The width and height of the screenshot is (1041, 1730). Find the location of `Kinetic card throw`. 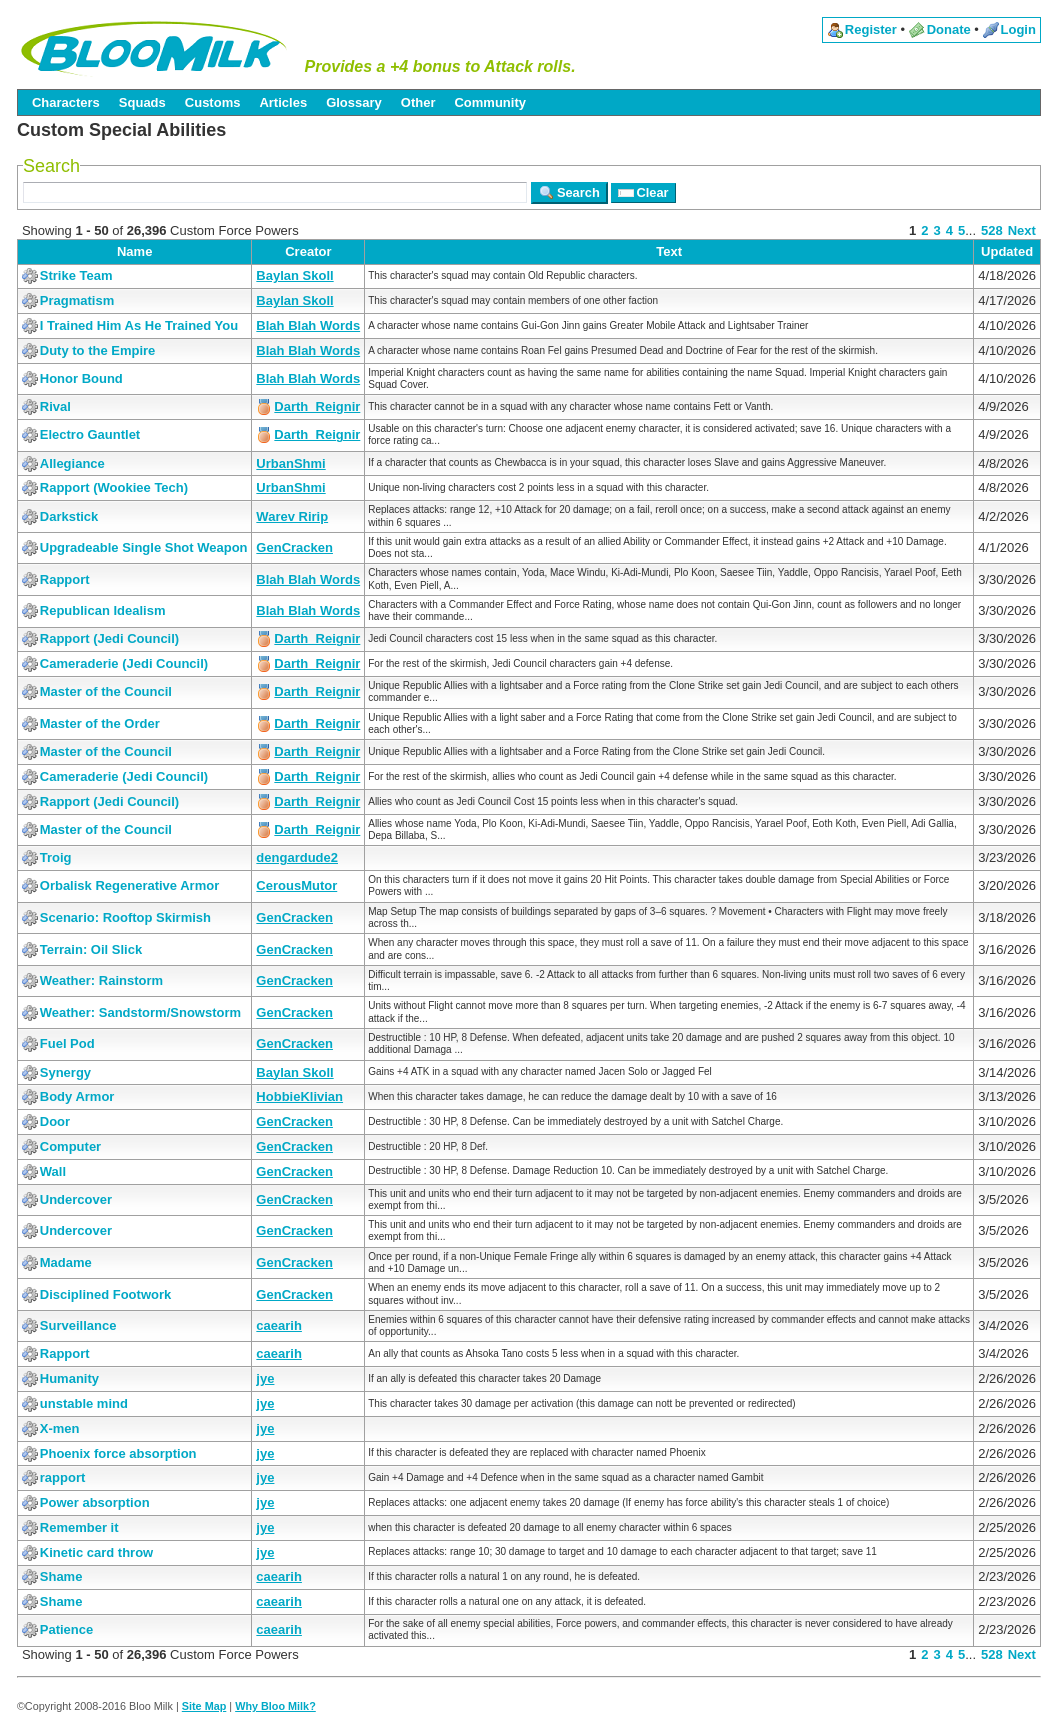

Kinetic card throw is located at coordinates (96, 1552).